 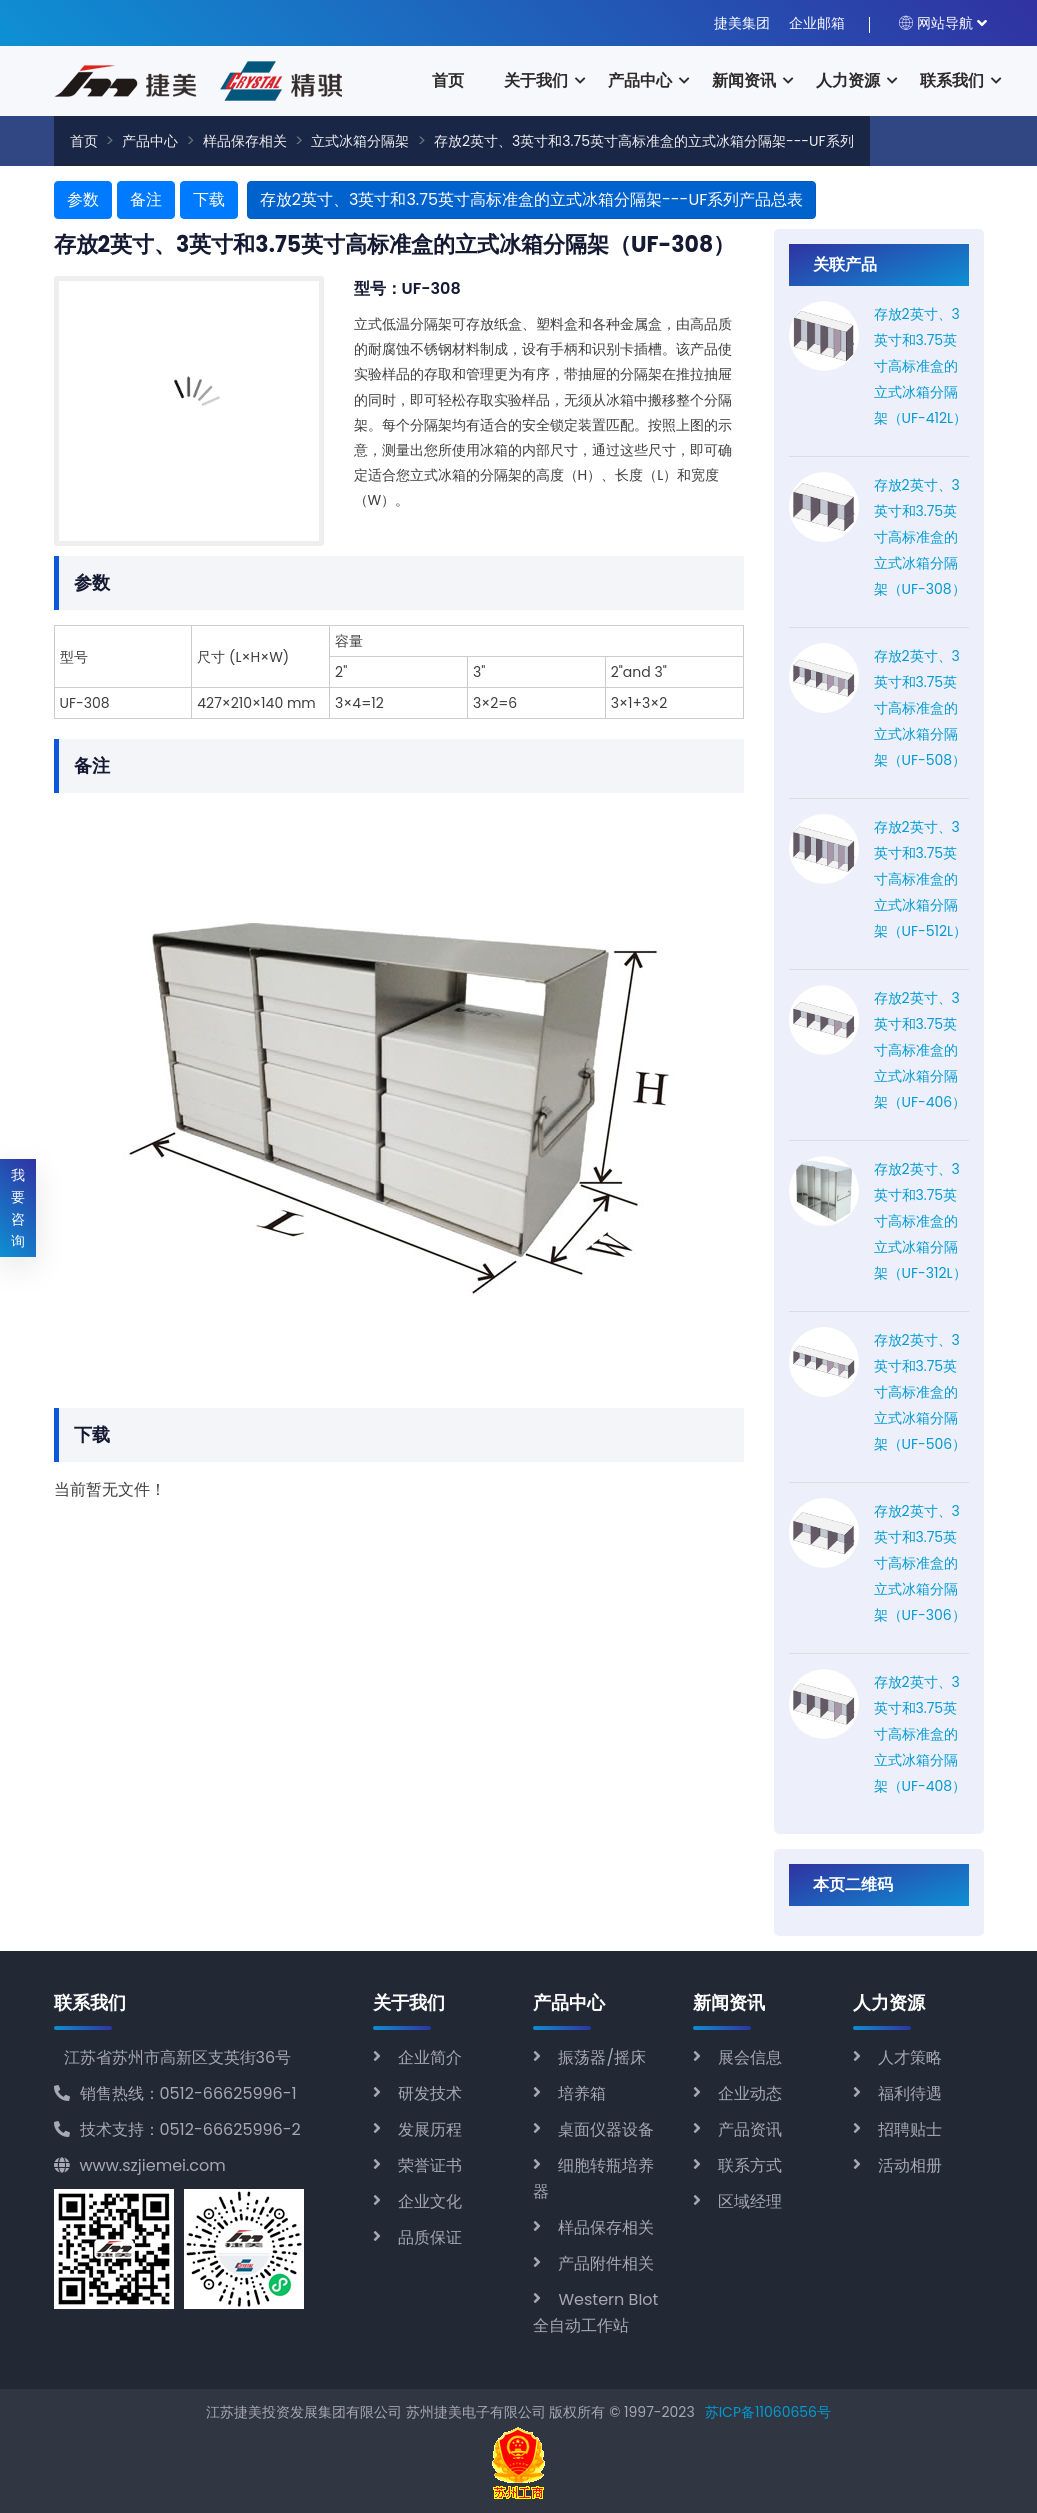 I want to click on 荣誉证书, so click(x=430, y=2165).